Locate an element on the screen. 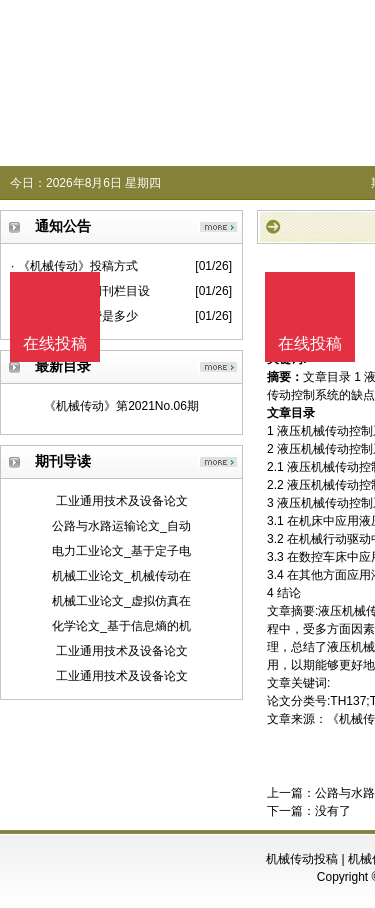  机械传动投稿 is located at coordinates (302, 859).